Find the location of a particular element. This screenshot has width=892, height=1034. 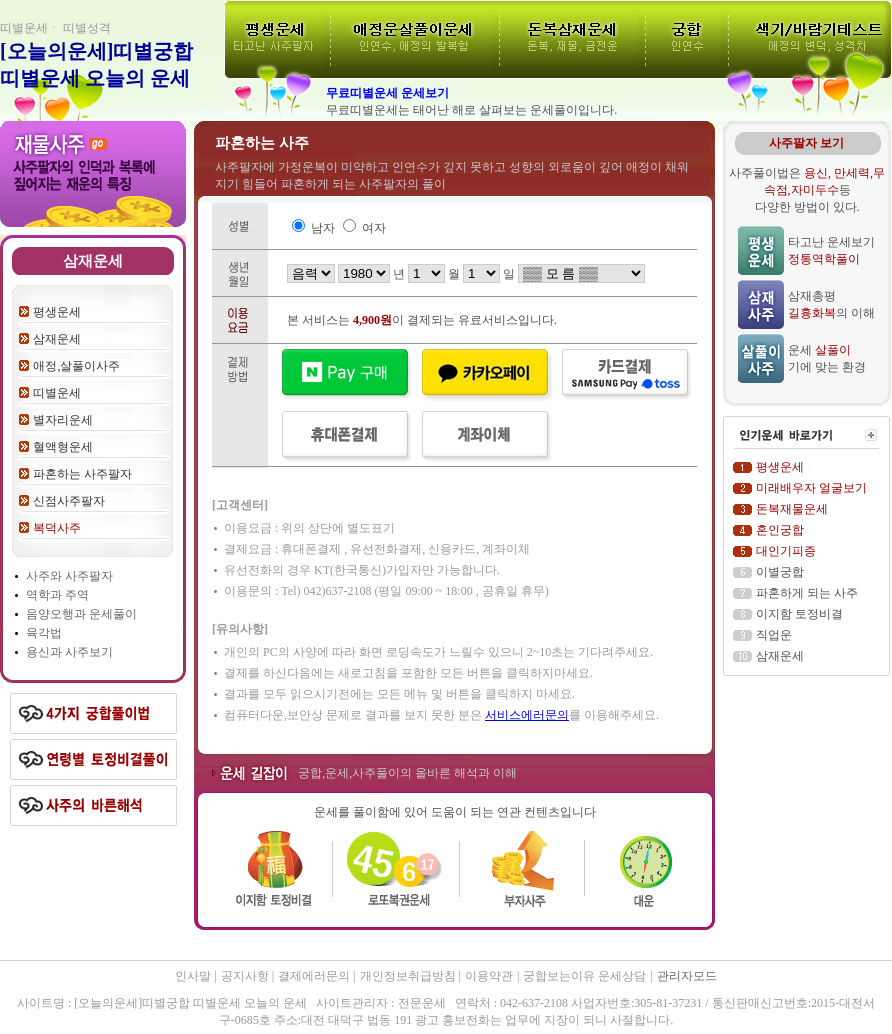

궁합보는이유 운세상담 is located at coordinates (584, 976).